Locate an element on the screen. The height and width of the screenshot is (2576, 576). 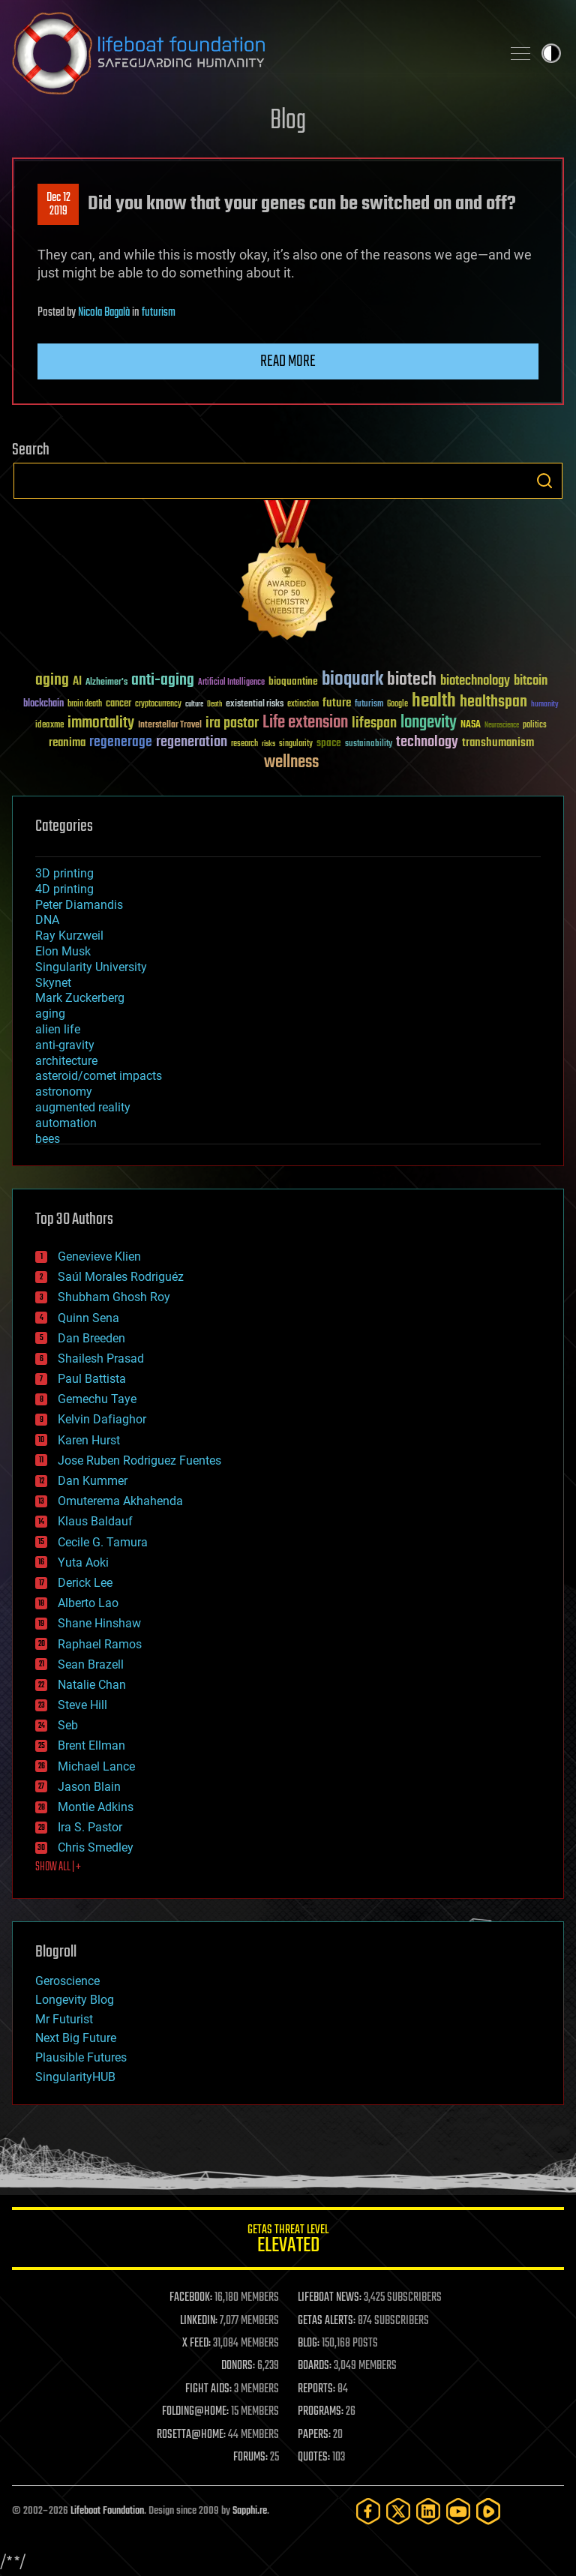
regenerage [regenerage (89 items)] is located at coordinates (120, 742).